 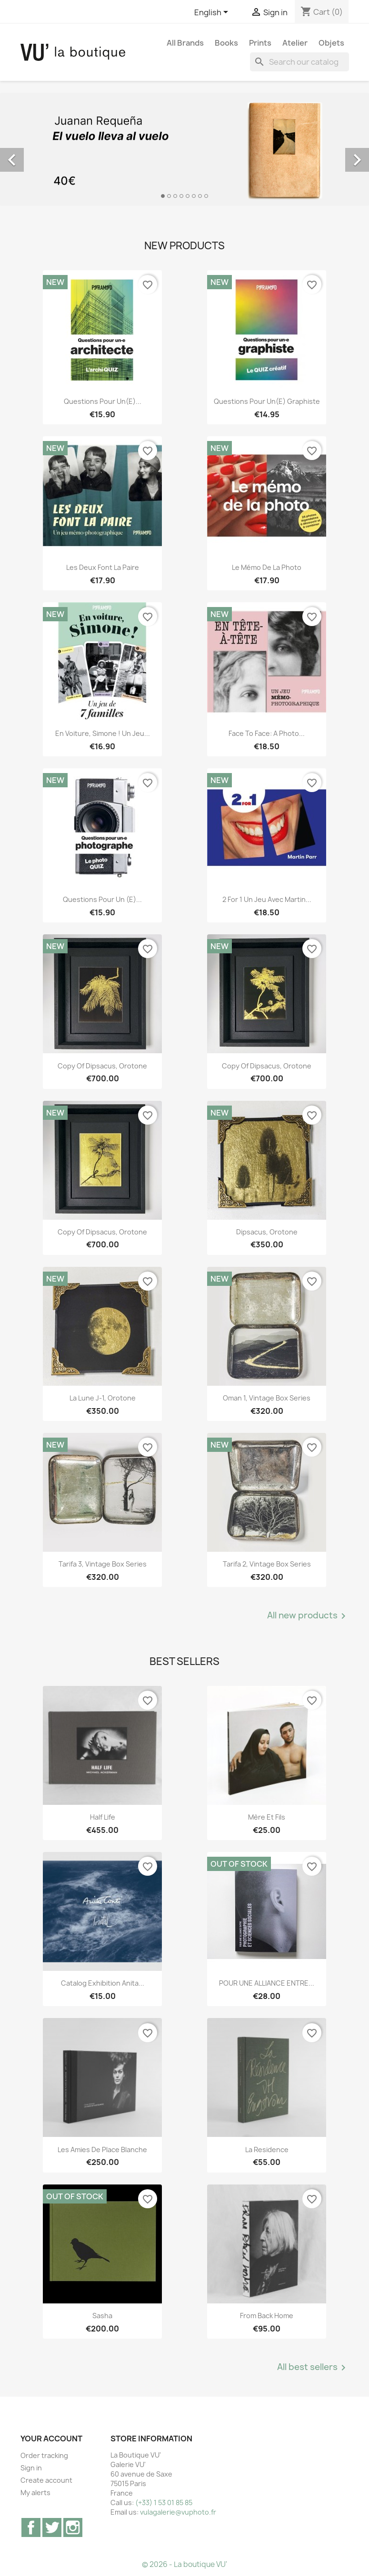 What do you see at coordinates (44, 2455) in the screenshot?
I see `Order tracking` at bounding box center [44, 2455].